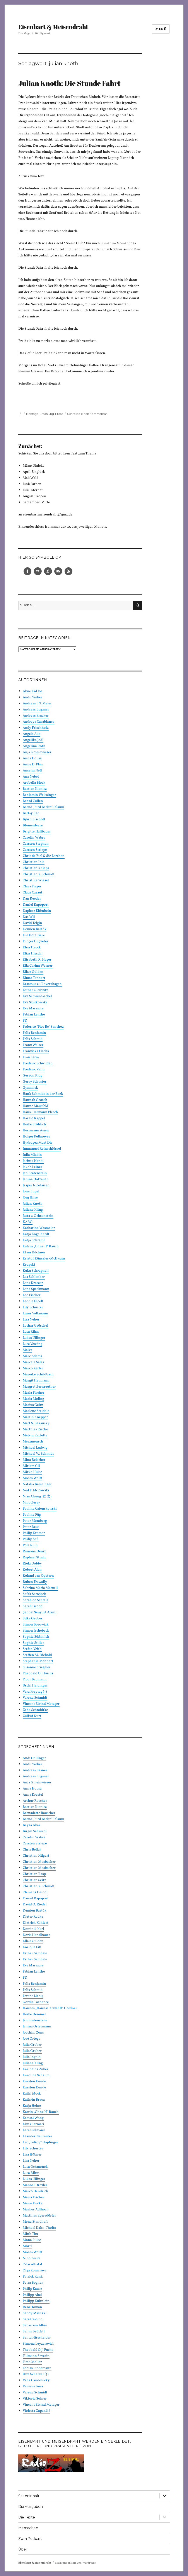 Image resolution: width=188 pixels, height=2576 pixels. Describe the element at coordinates (30, 1087) in the screenshot. I see `Gymmick` at that location.